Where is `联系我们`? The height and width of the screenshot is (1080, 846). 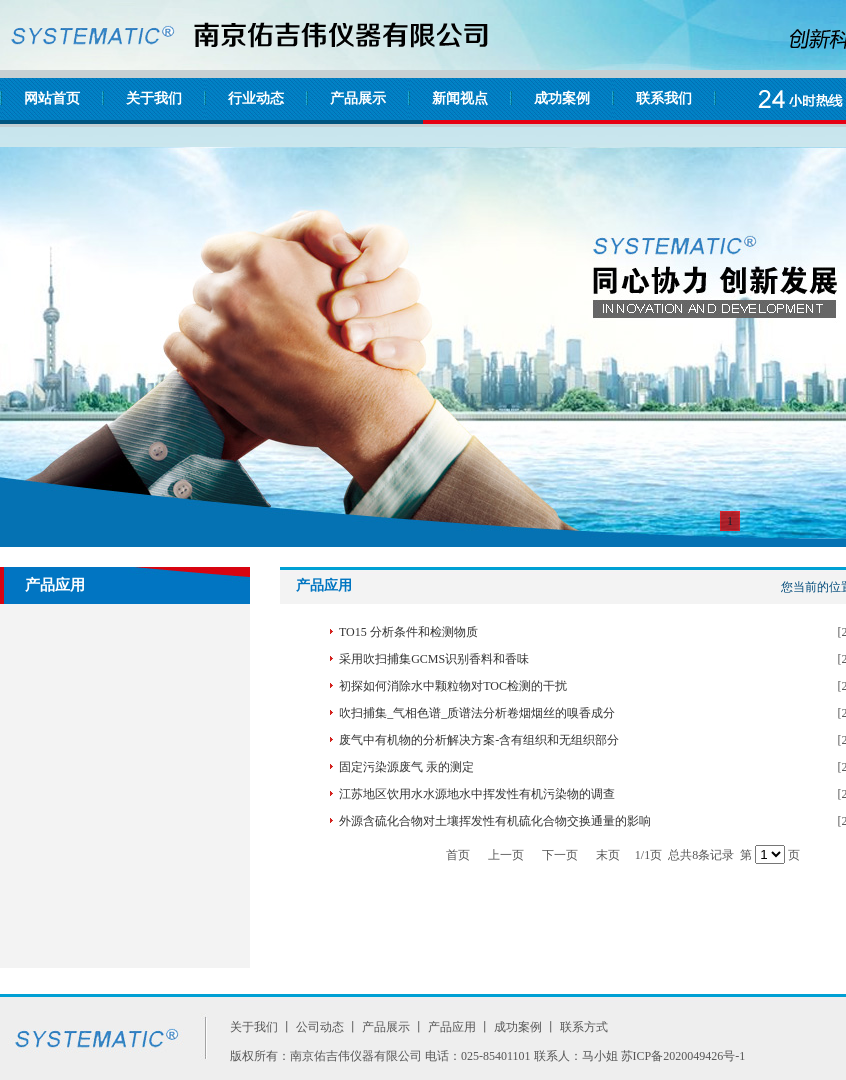 联系我们 is located at coordinates (664, 98).